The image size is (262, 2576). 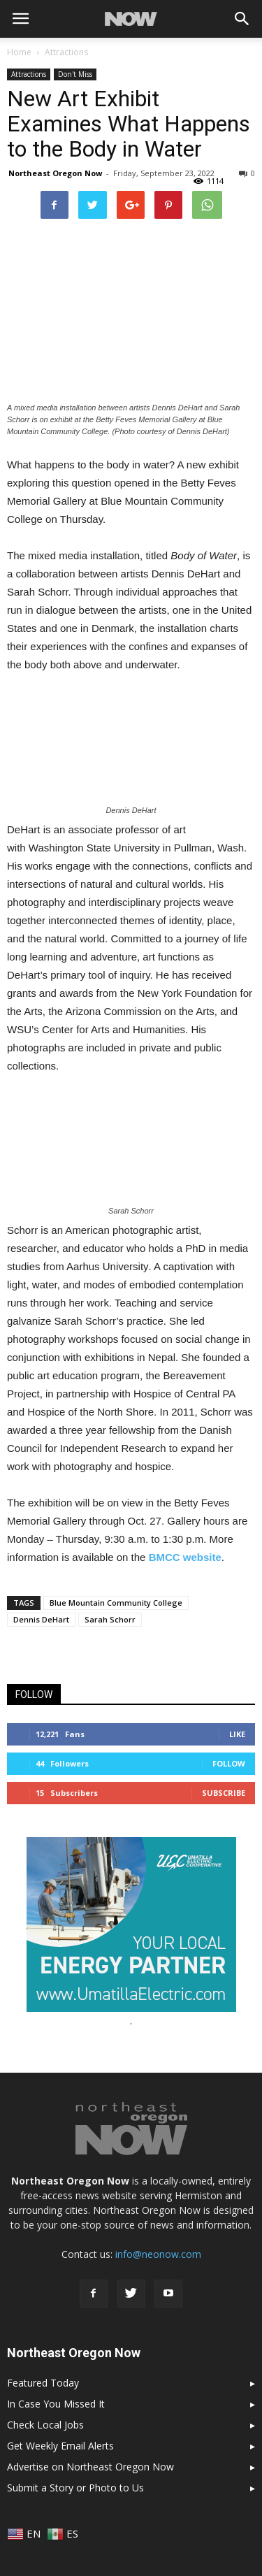 What do you see at coordinates (158, 2254) in the screenshot?
I see `info@neonow.com` at bounding box center [158, 2254].